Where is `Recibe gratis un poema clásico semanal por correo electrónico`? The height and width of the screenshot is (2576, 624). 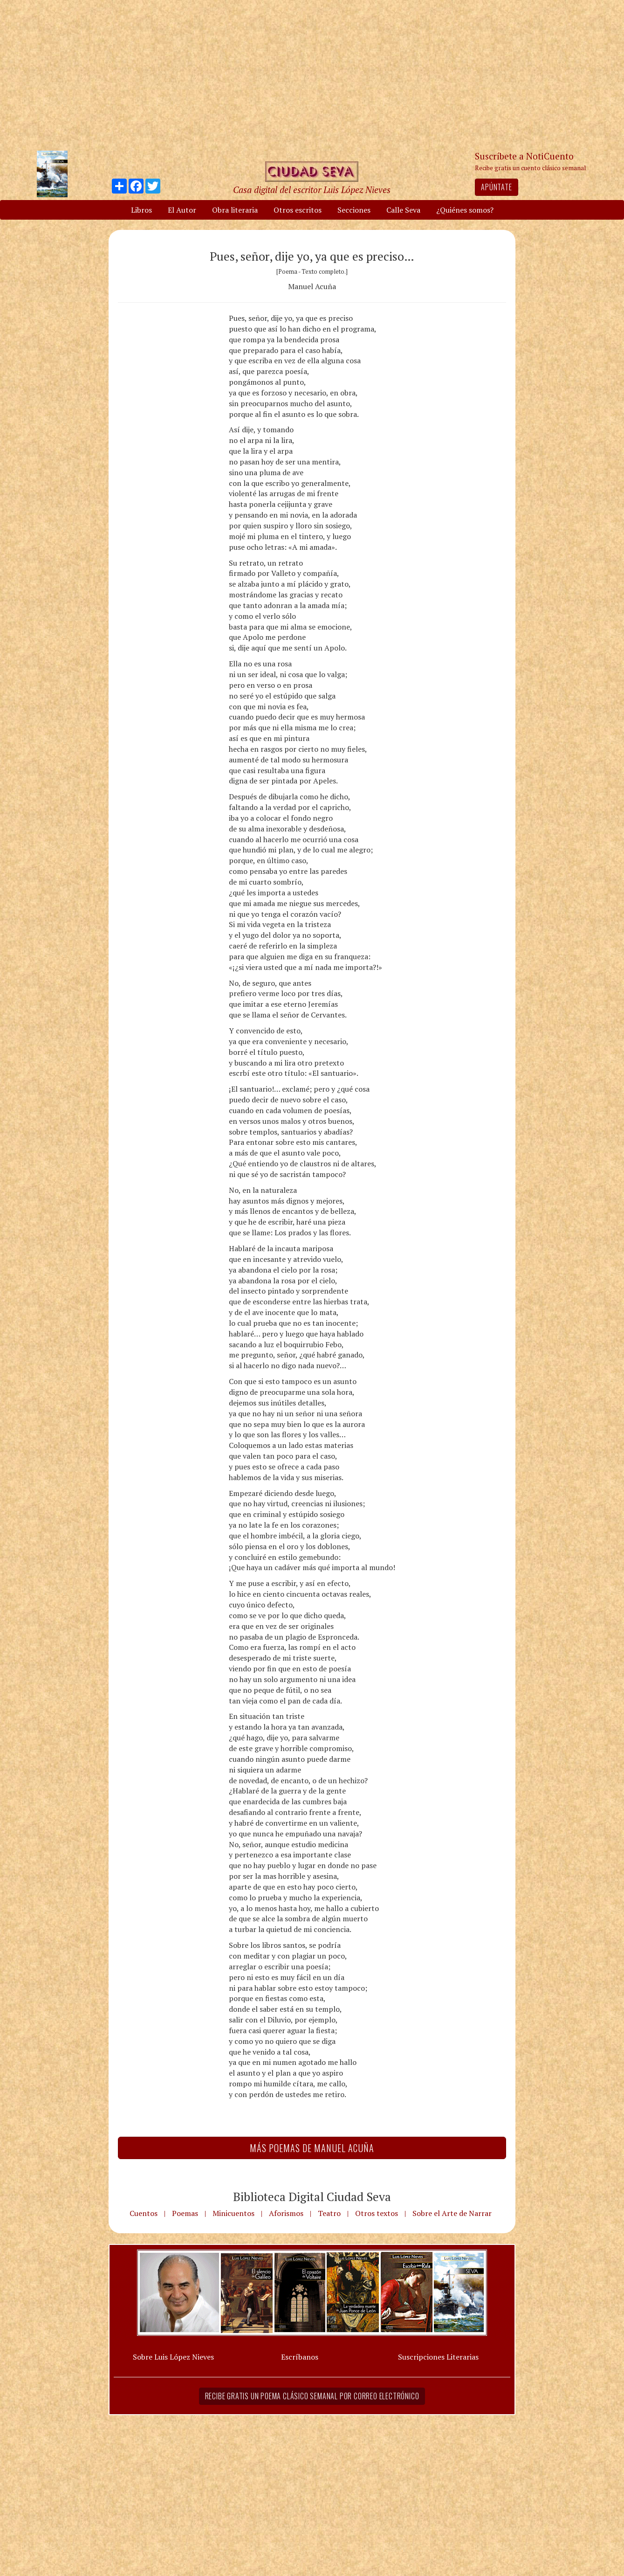
Recibe gratis un poema clásico semanal por correo electrónico is located at coordinates (312, 2396).